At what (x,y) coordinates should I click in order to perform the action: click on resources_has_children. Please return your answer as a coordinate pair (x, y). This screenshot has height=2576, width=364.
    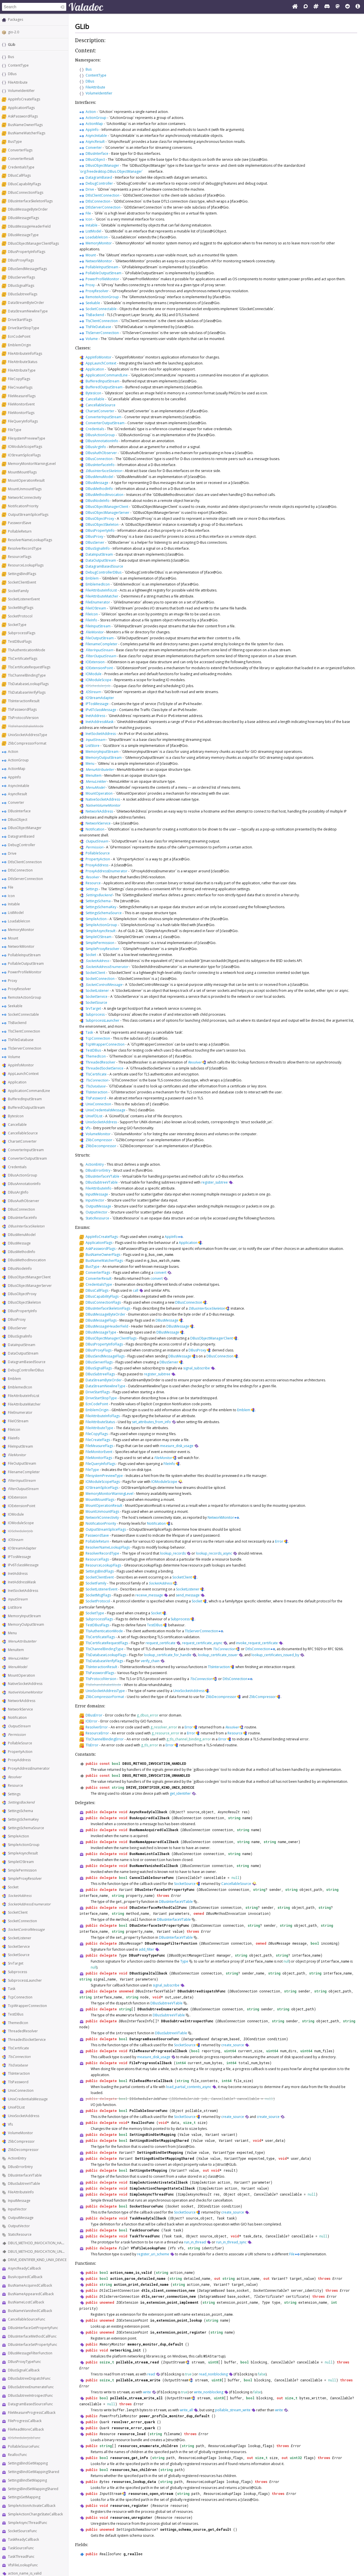
    Looking at the image, I should click on (133, 2469).